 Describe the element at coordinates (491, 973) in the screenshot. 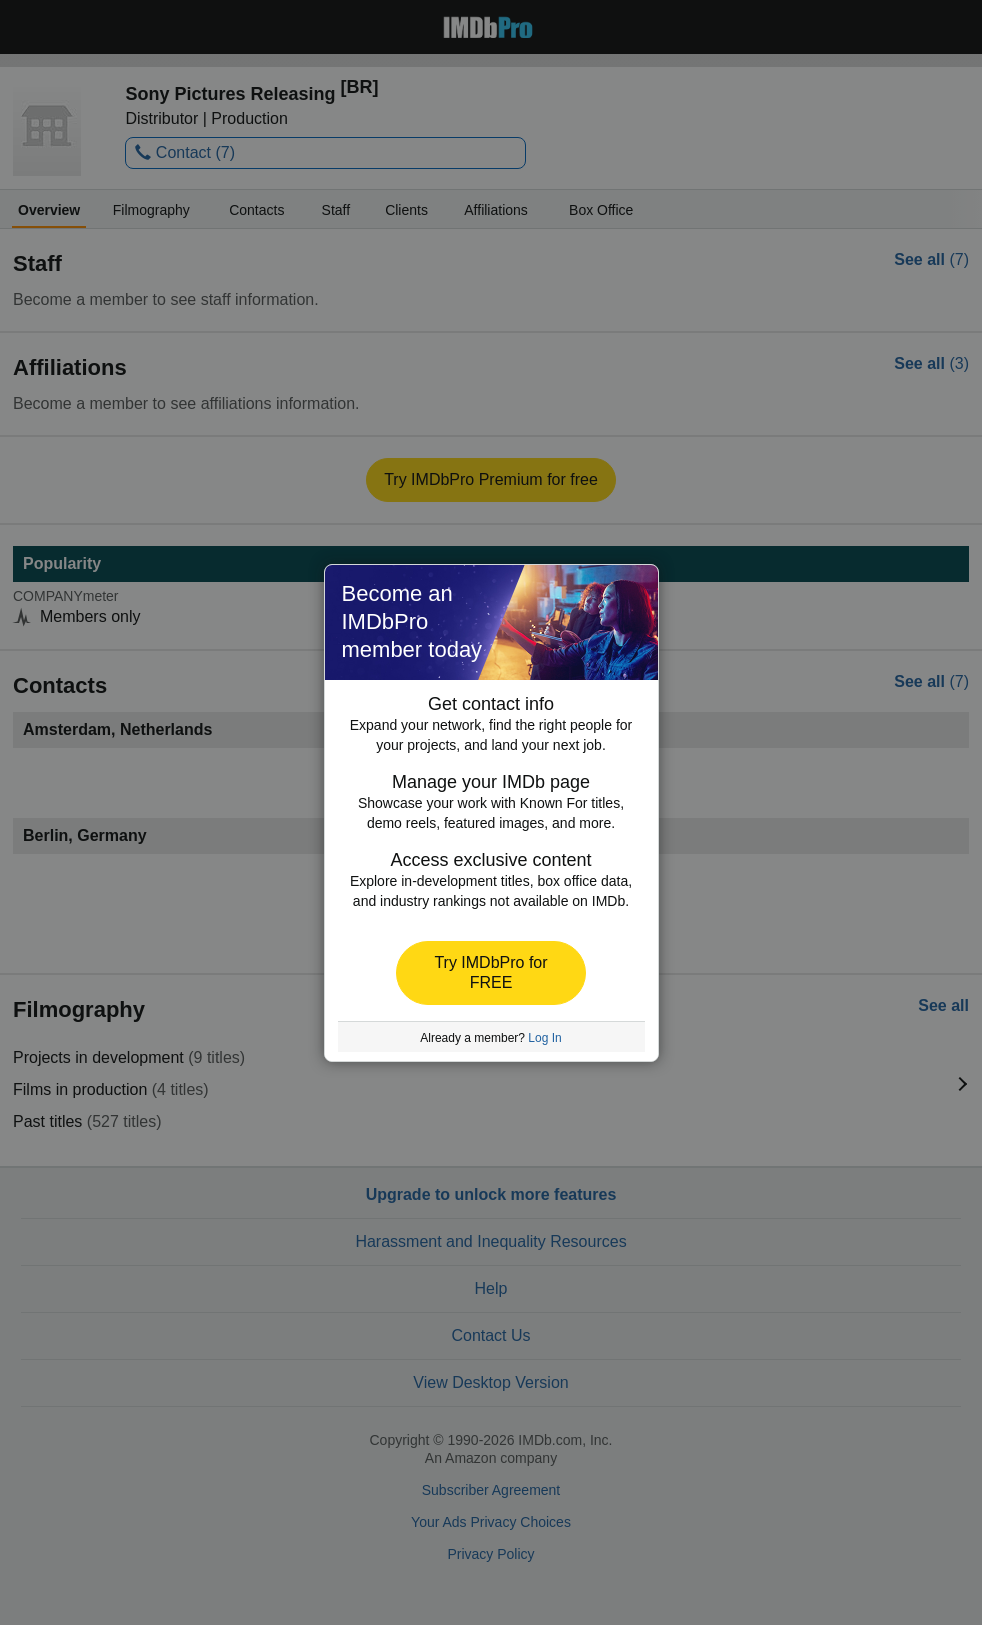

I see `[button]` at that location.